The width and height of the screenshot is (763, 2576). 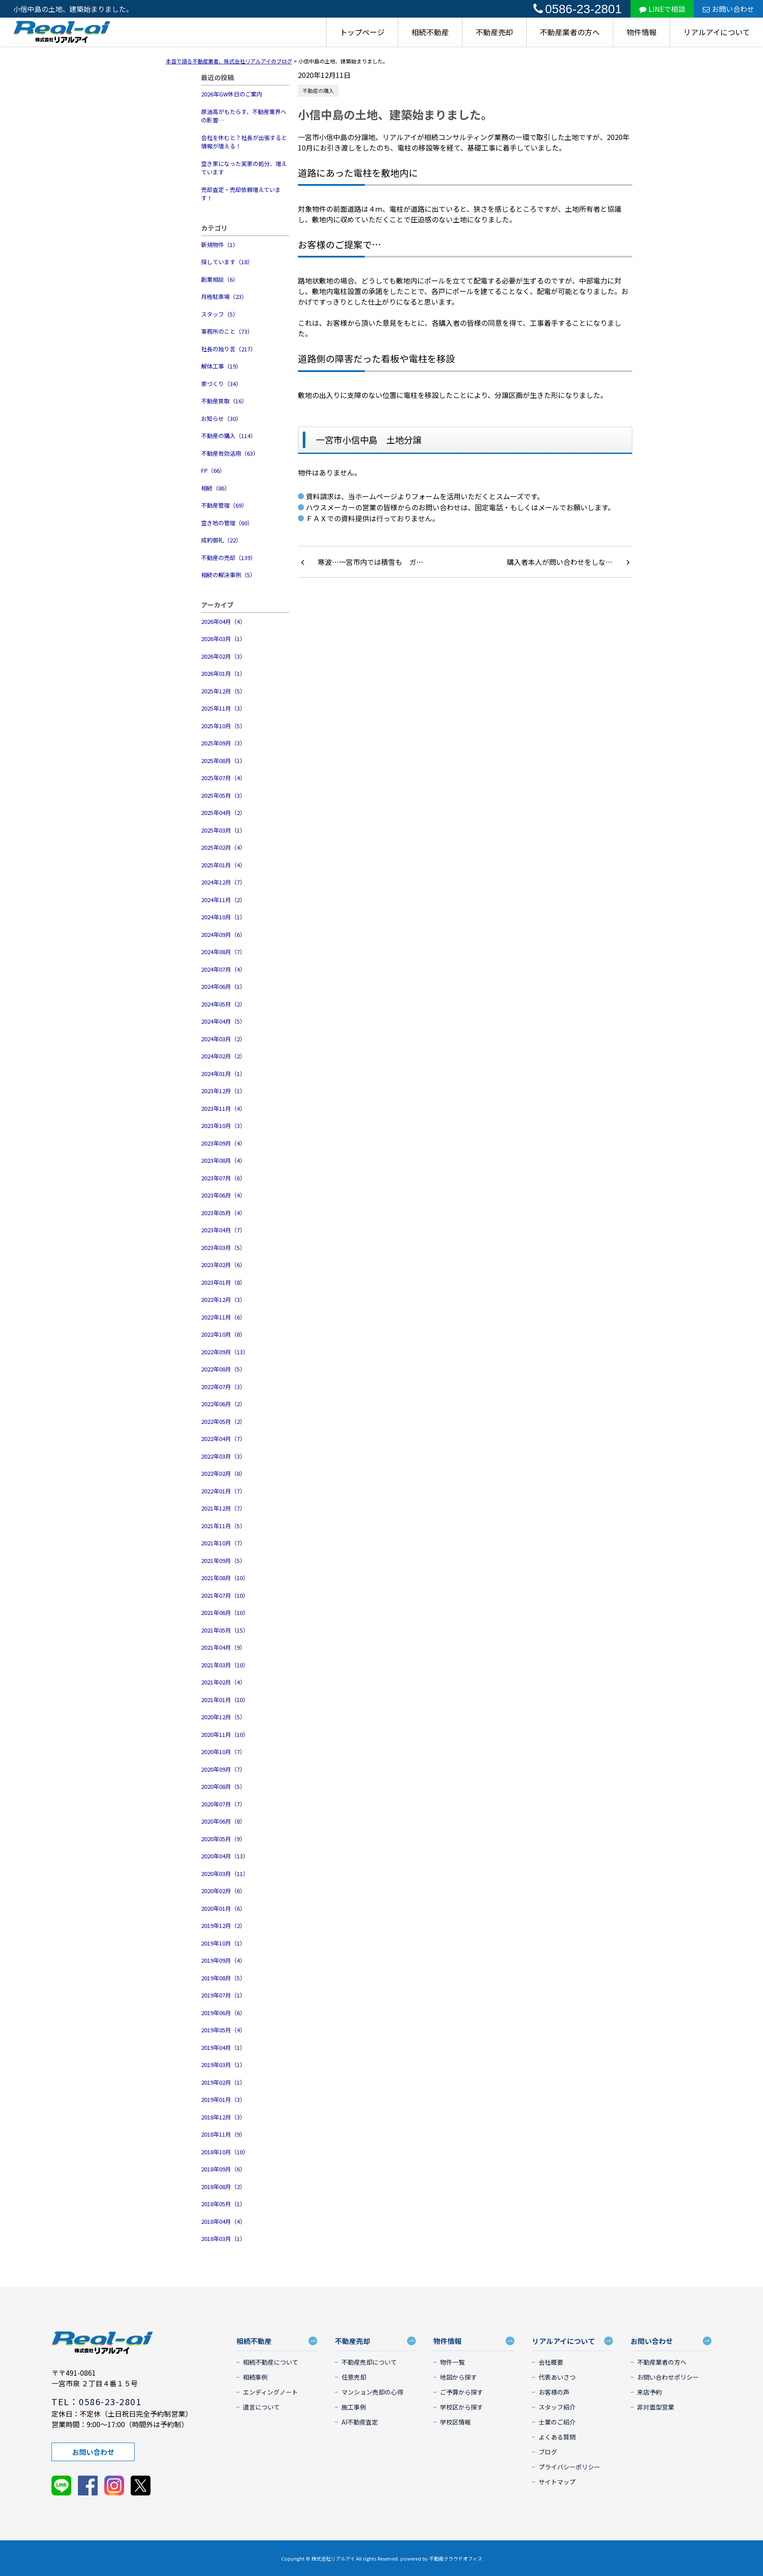 What do you see at coordinates (223, 1839) in the screenshot?
I see `2020年05月（9）` at bounding box center [223, 1839].